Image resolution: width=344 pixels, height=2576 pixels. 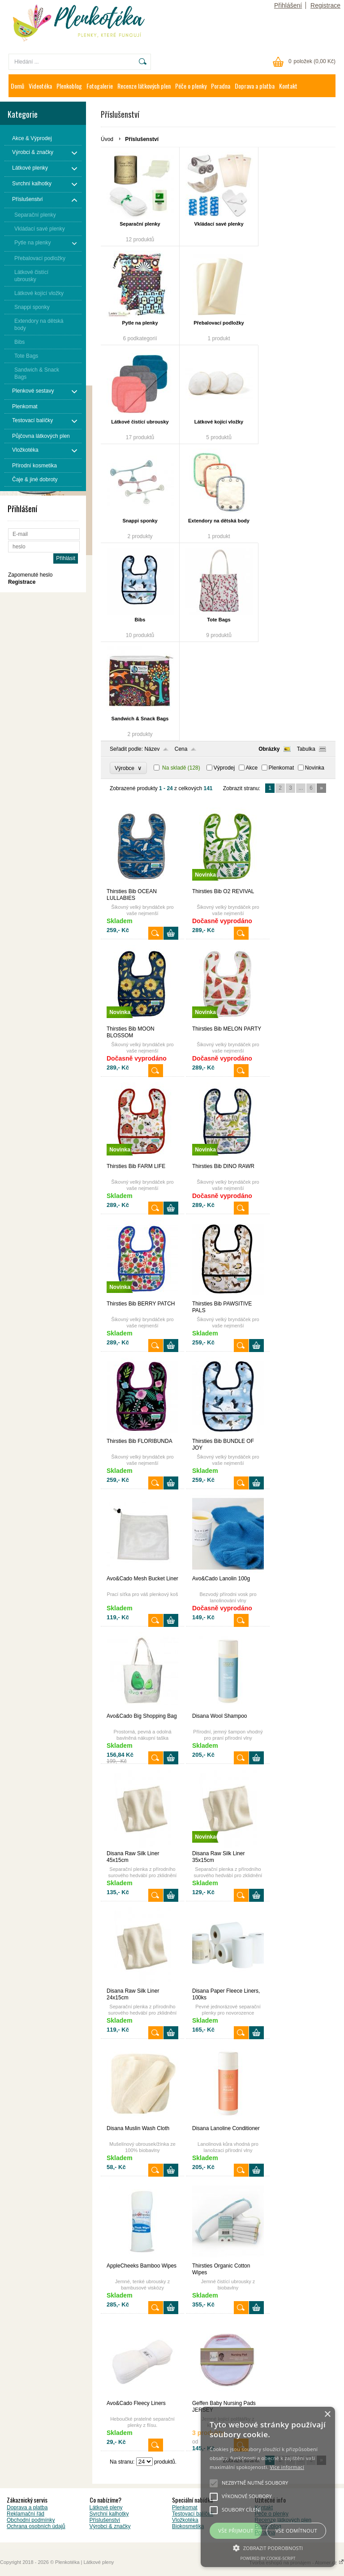 I want to click on Více informací, so click(x=287, y=2467).